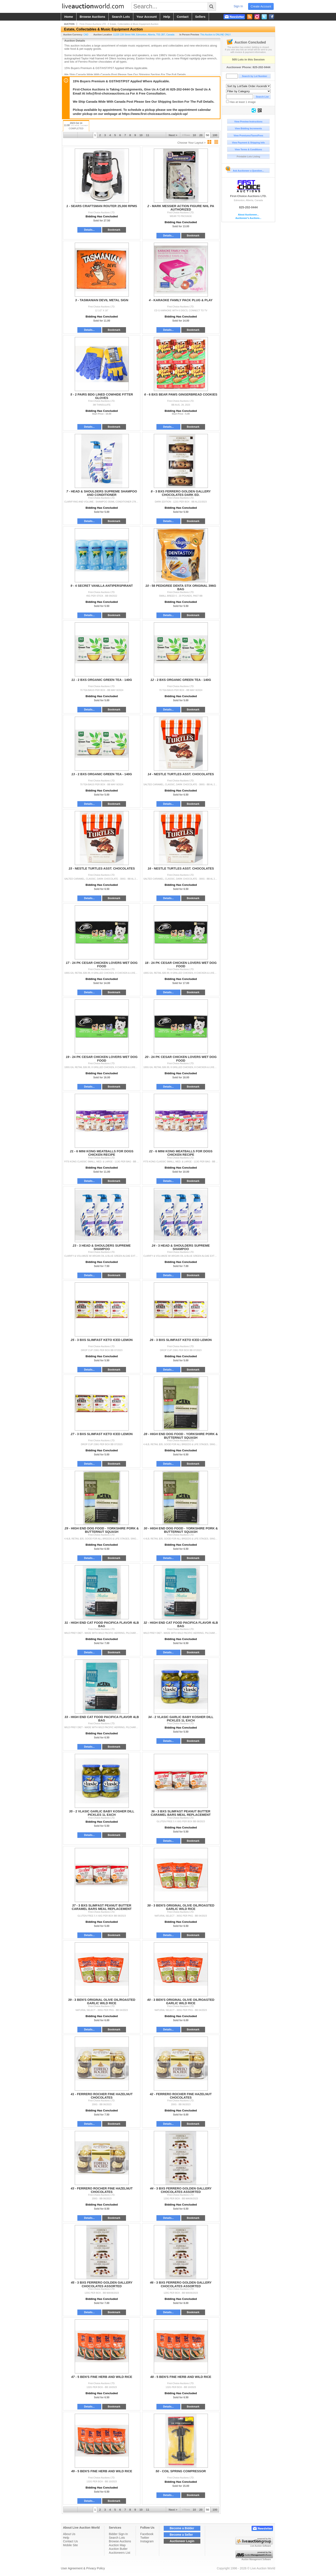 The width and height of the screenshot is (336, 2576). I want to click on Next >, so click(173, 135).